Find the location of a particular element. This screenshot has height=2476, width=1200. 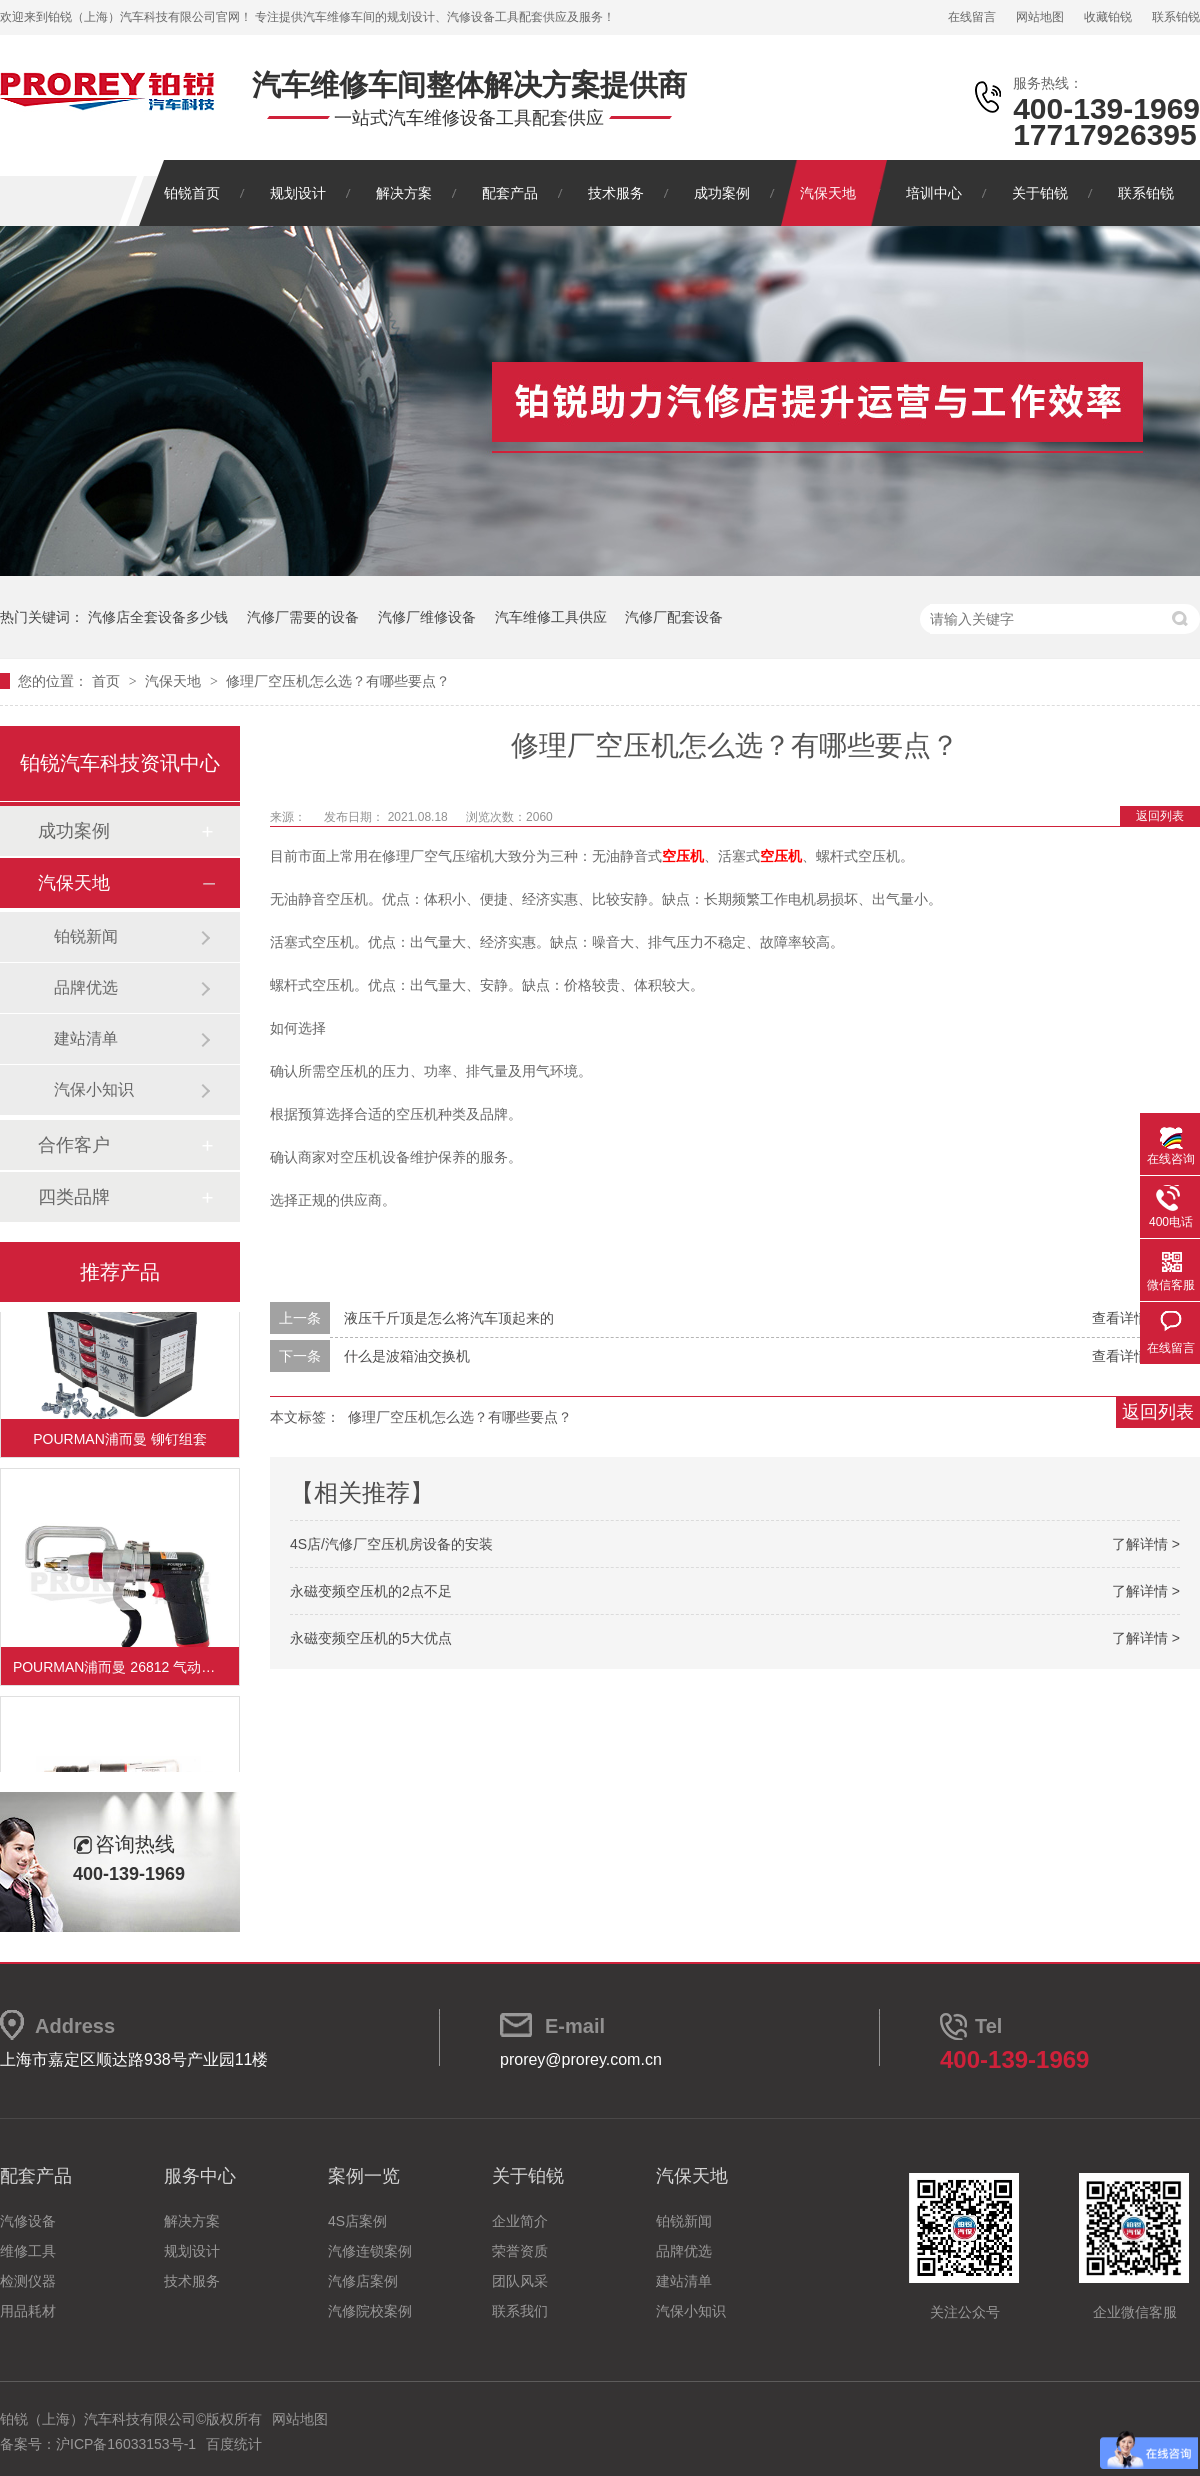

合作客户 is located at coordinates (74, 1145).